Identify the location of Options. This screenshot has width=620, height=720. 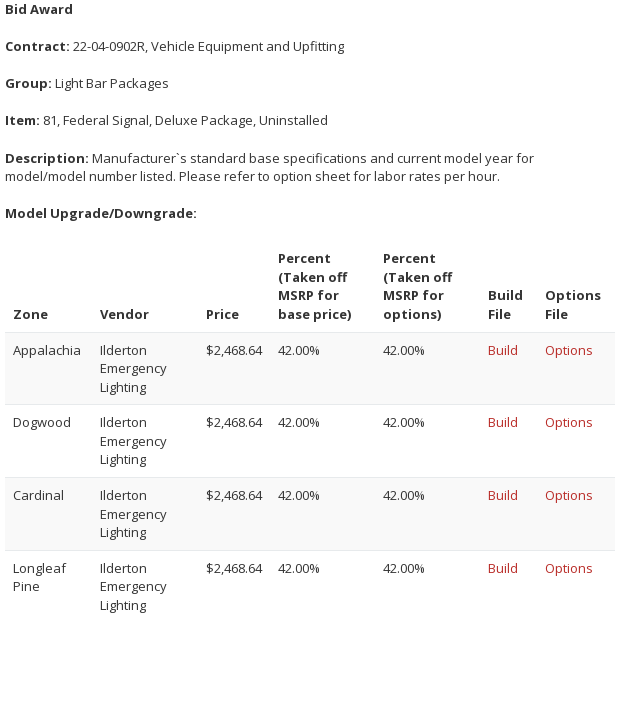
(569, 350).